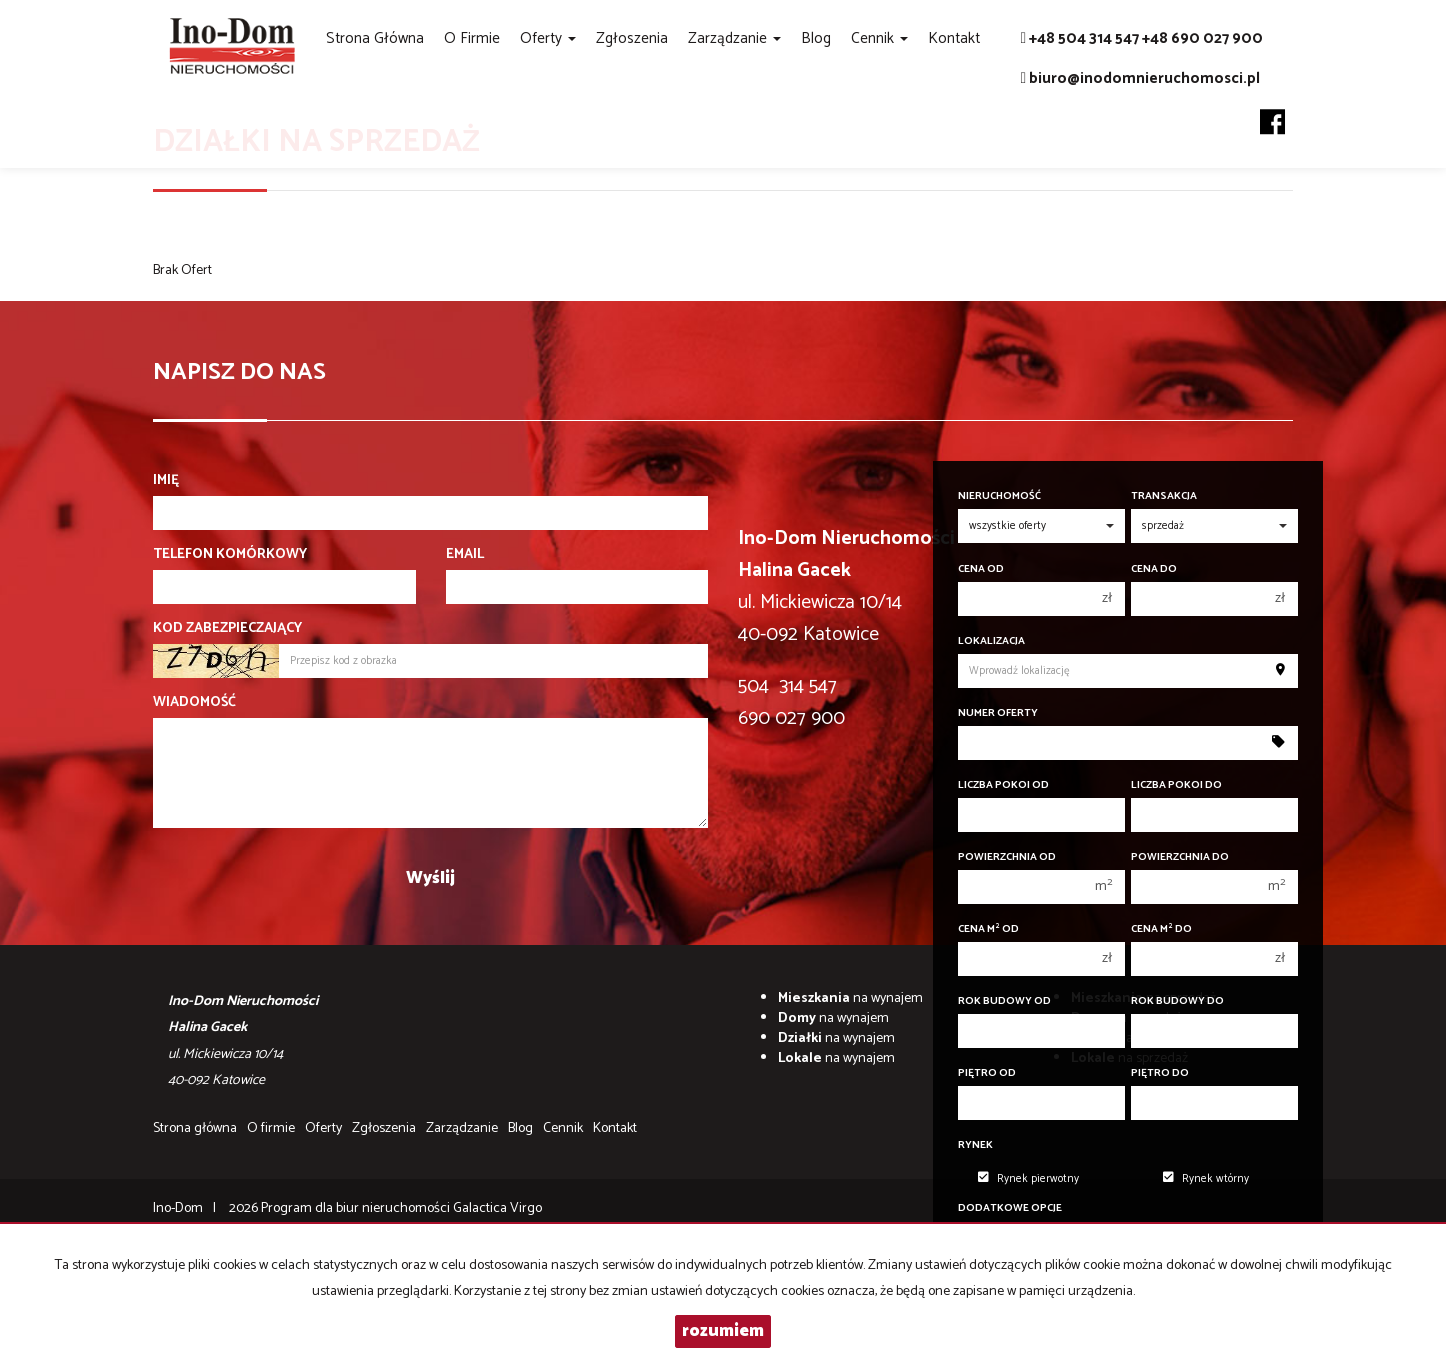 The image size is (1446, 1364). I want to click on Piętro do, so click(1160, 1073).